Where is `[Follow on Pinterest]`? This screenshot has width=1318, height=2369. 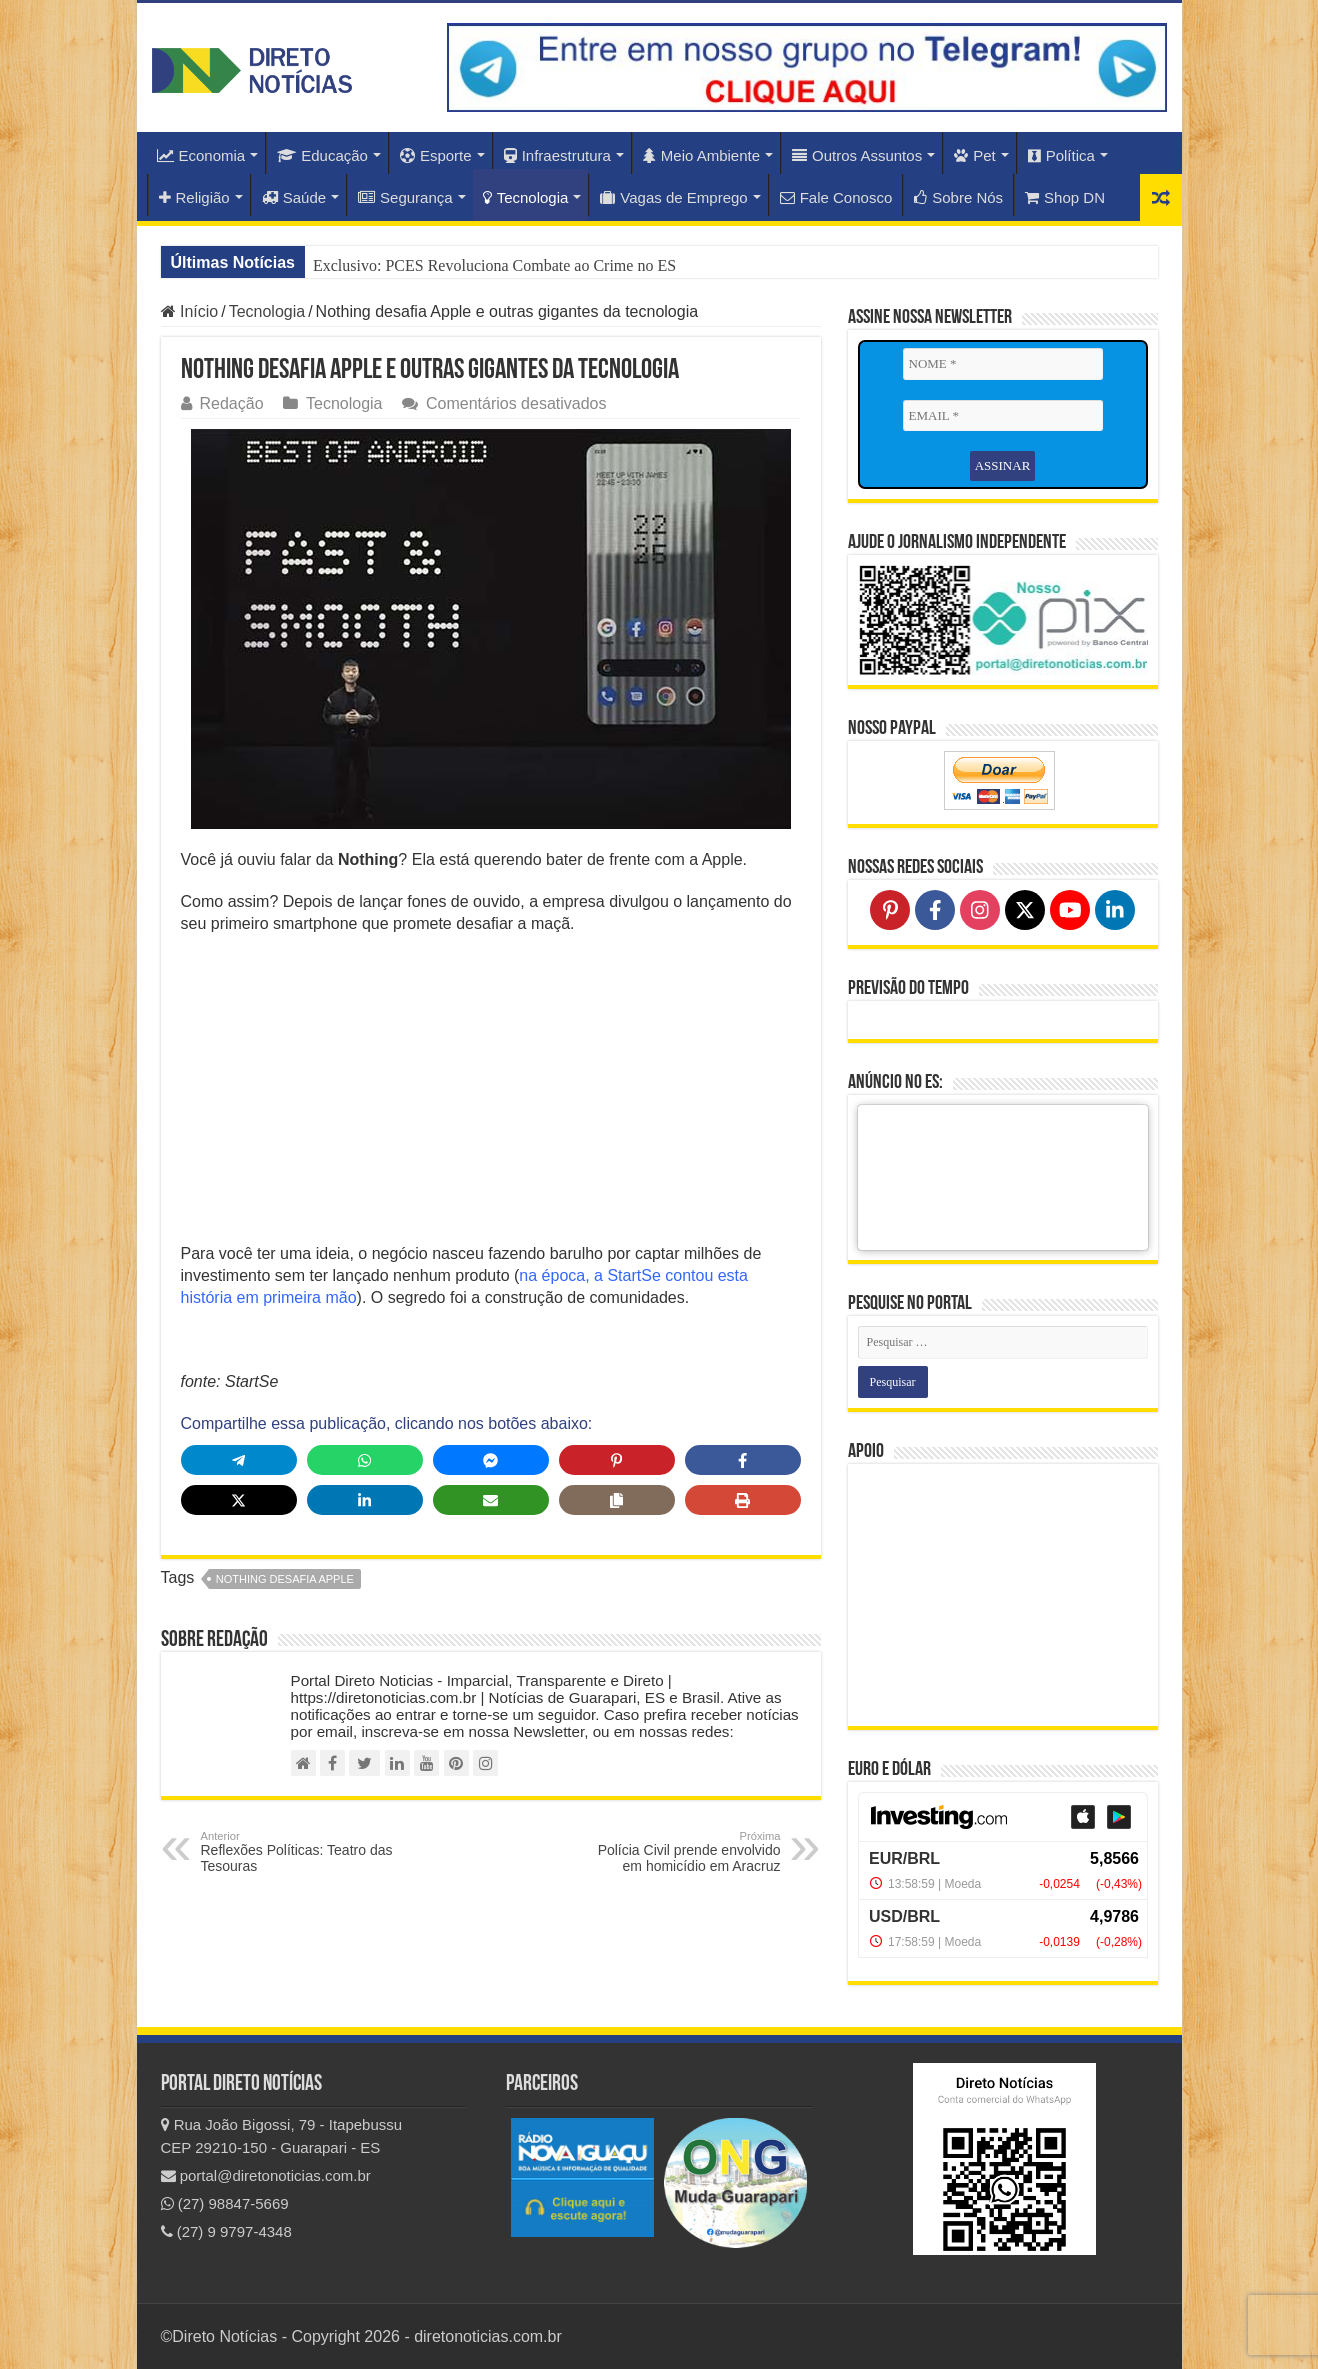
[Follow on Pinterest] is located at coordinates (890, 910).